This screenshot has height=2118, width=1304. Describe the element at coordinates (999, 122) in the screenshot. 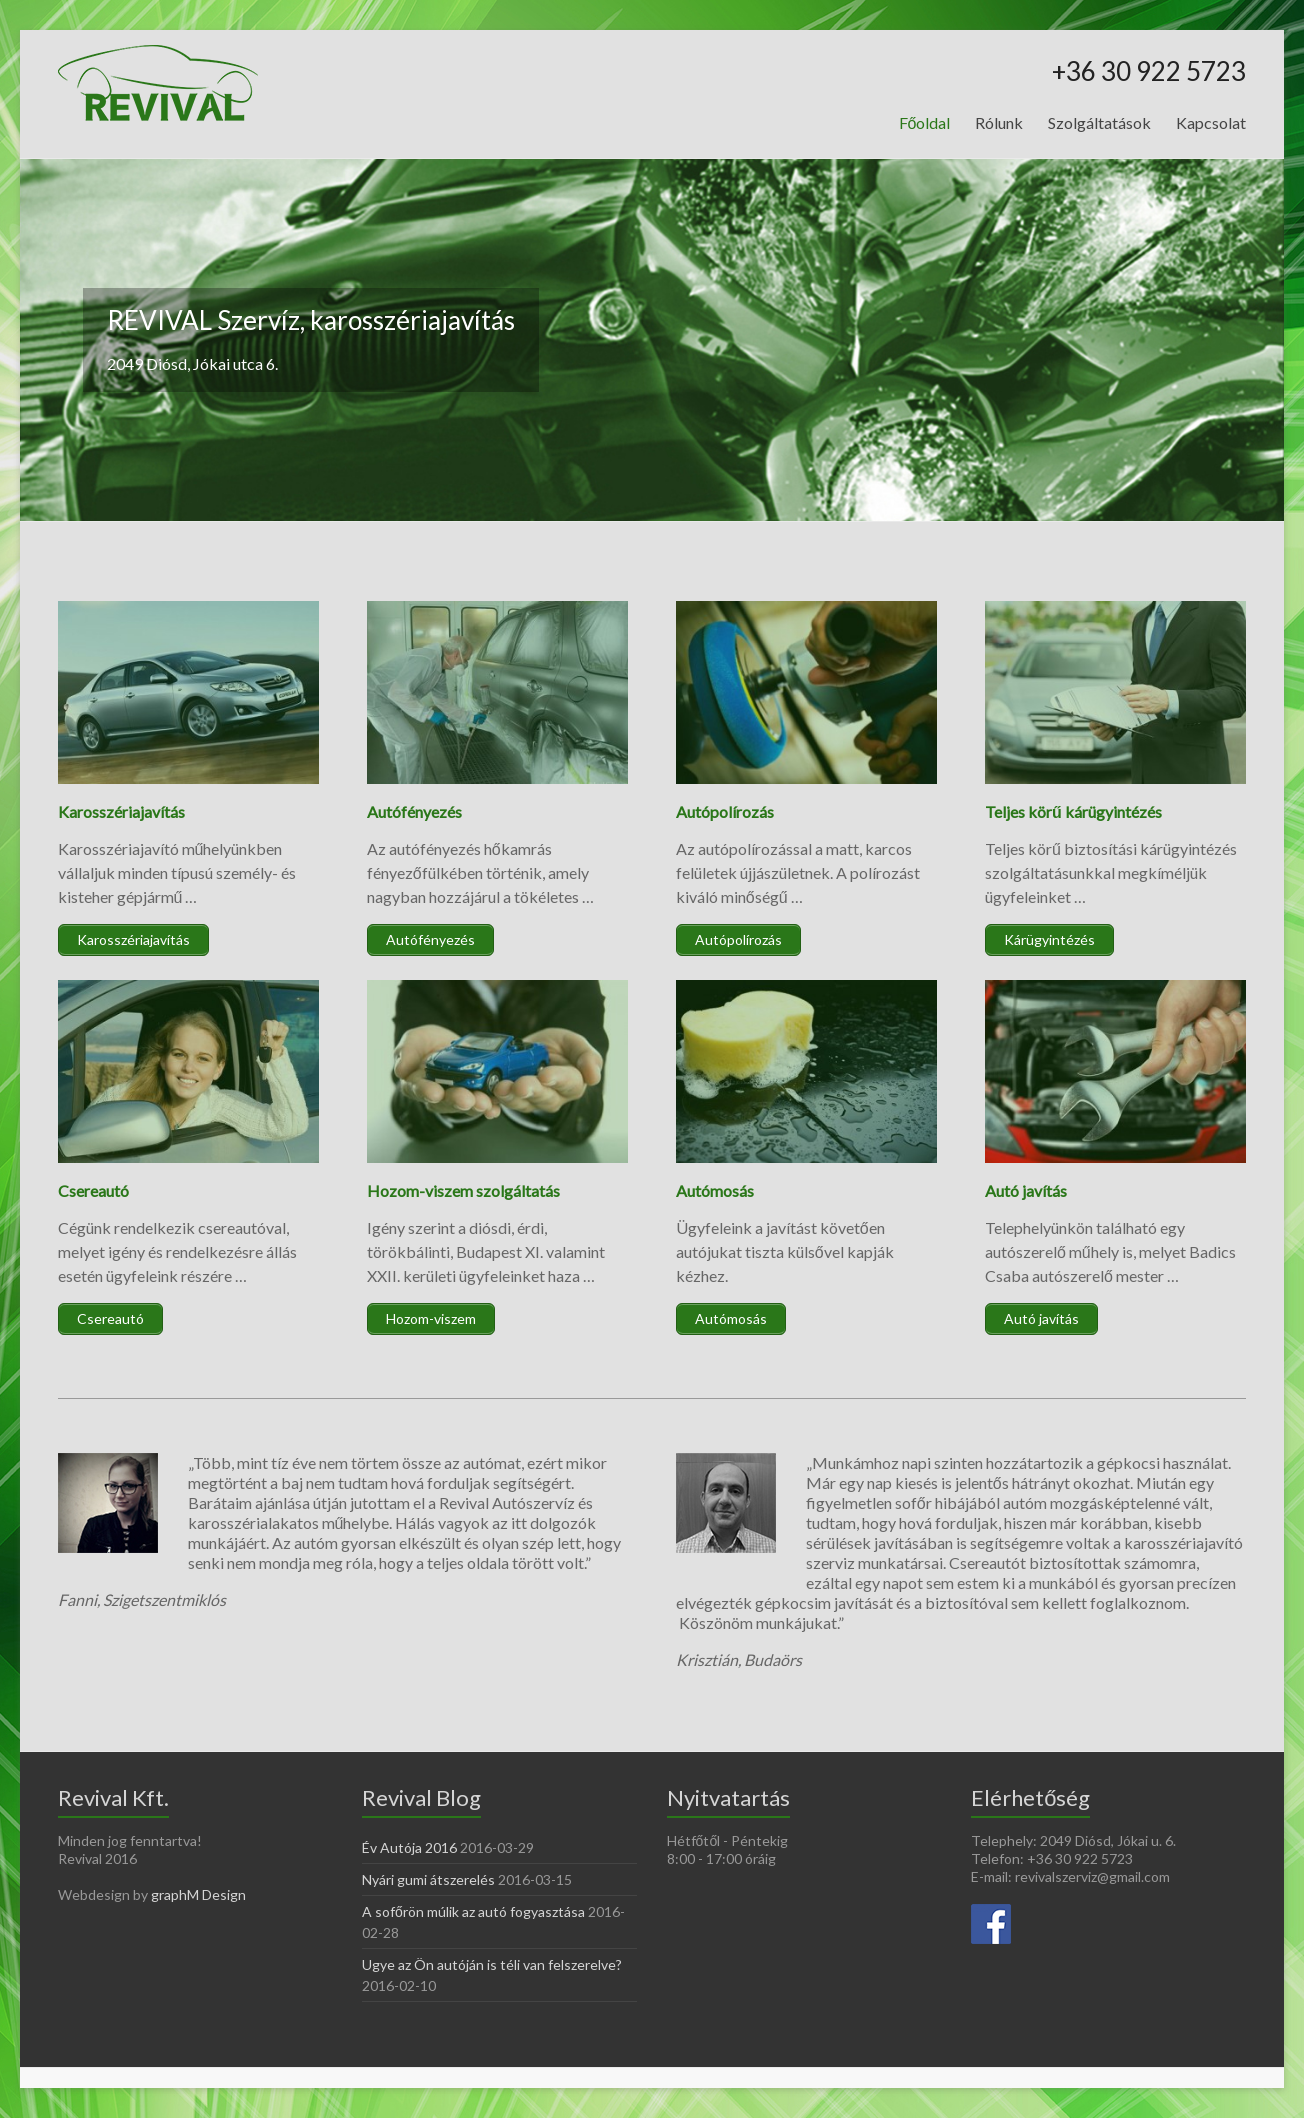

I see `Rólunk` at that location.